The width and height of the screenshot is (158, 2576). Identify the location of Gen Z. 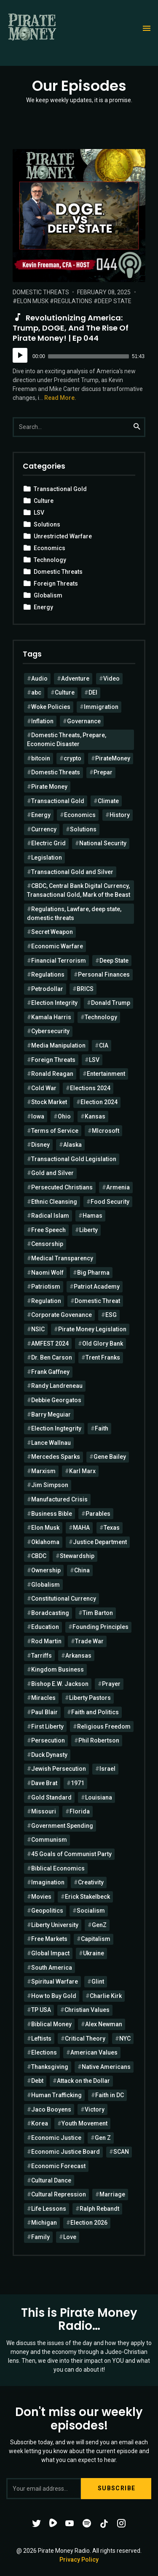
(103, 2137).